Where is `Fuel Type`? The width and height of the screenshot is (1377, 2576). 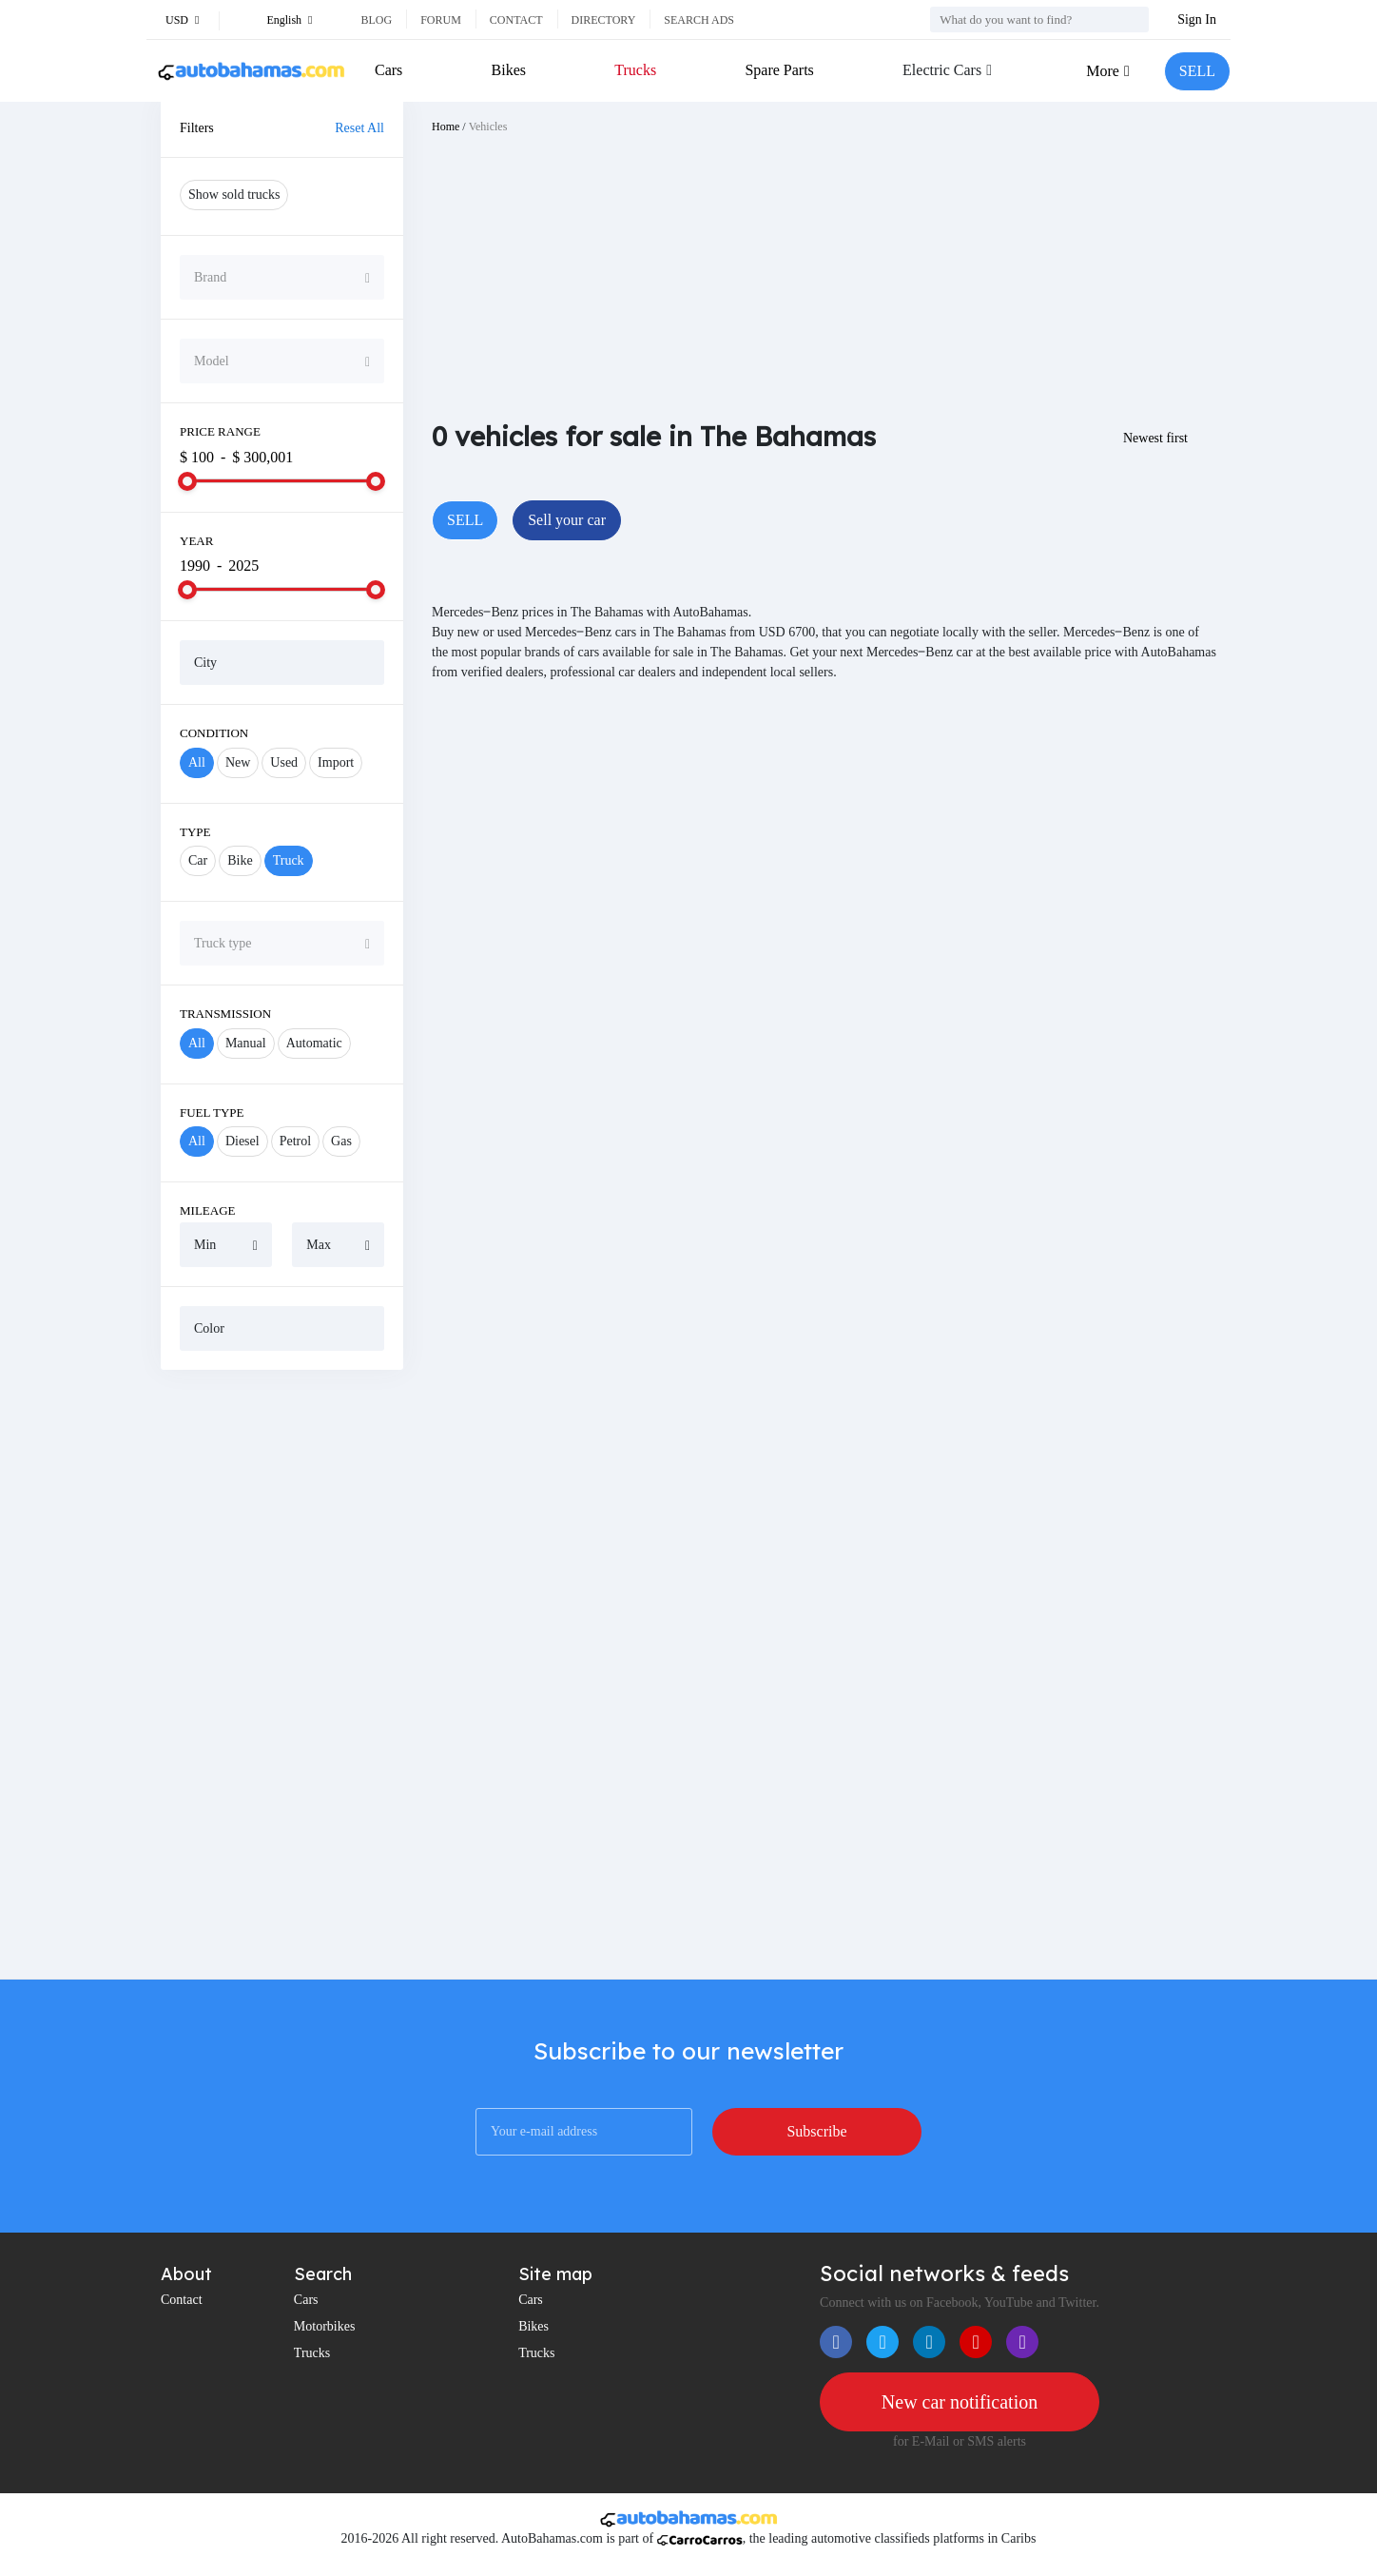 Fuel Type is located at coordinates (212, 1112).